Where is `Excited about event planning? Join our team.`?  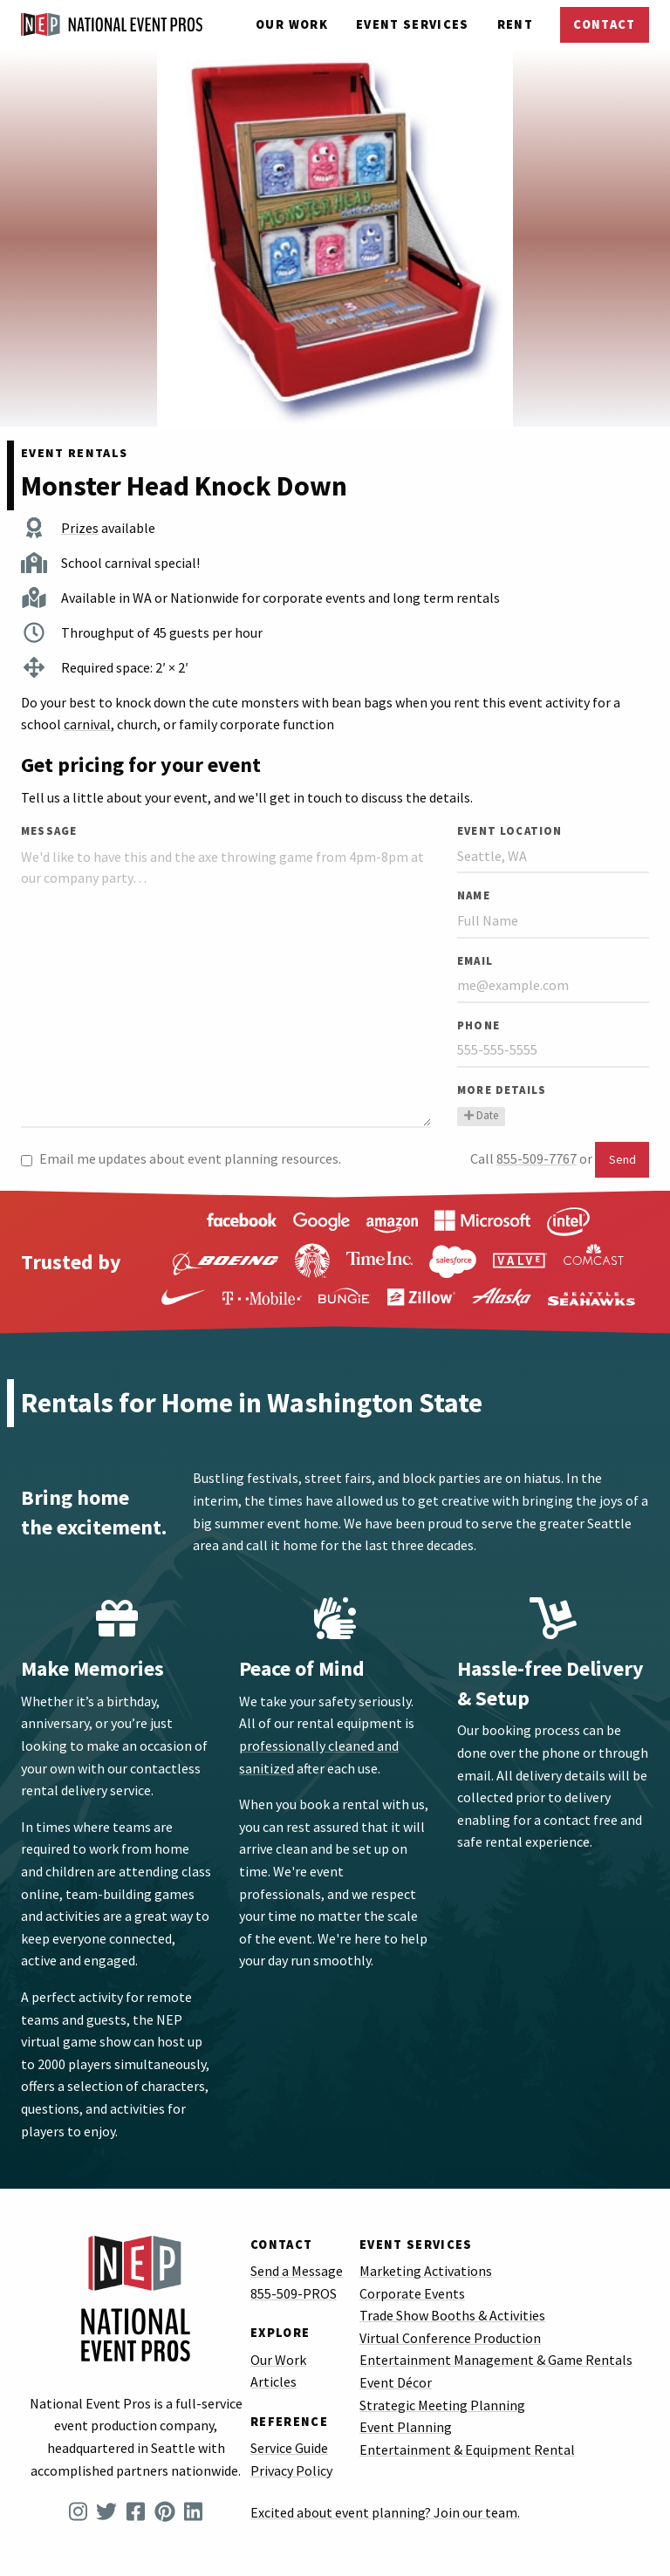
Excited about event planning? Join our team. is located at coordinates (385, 2512).